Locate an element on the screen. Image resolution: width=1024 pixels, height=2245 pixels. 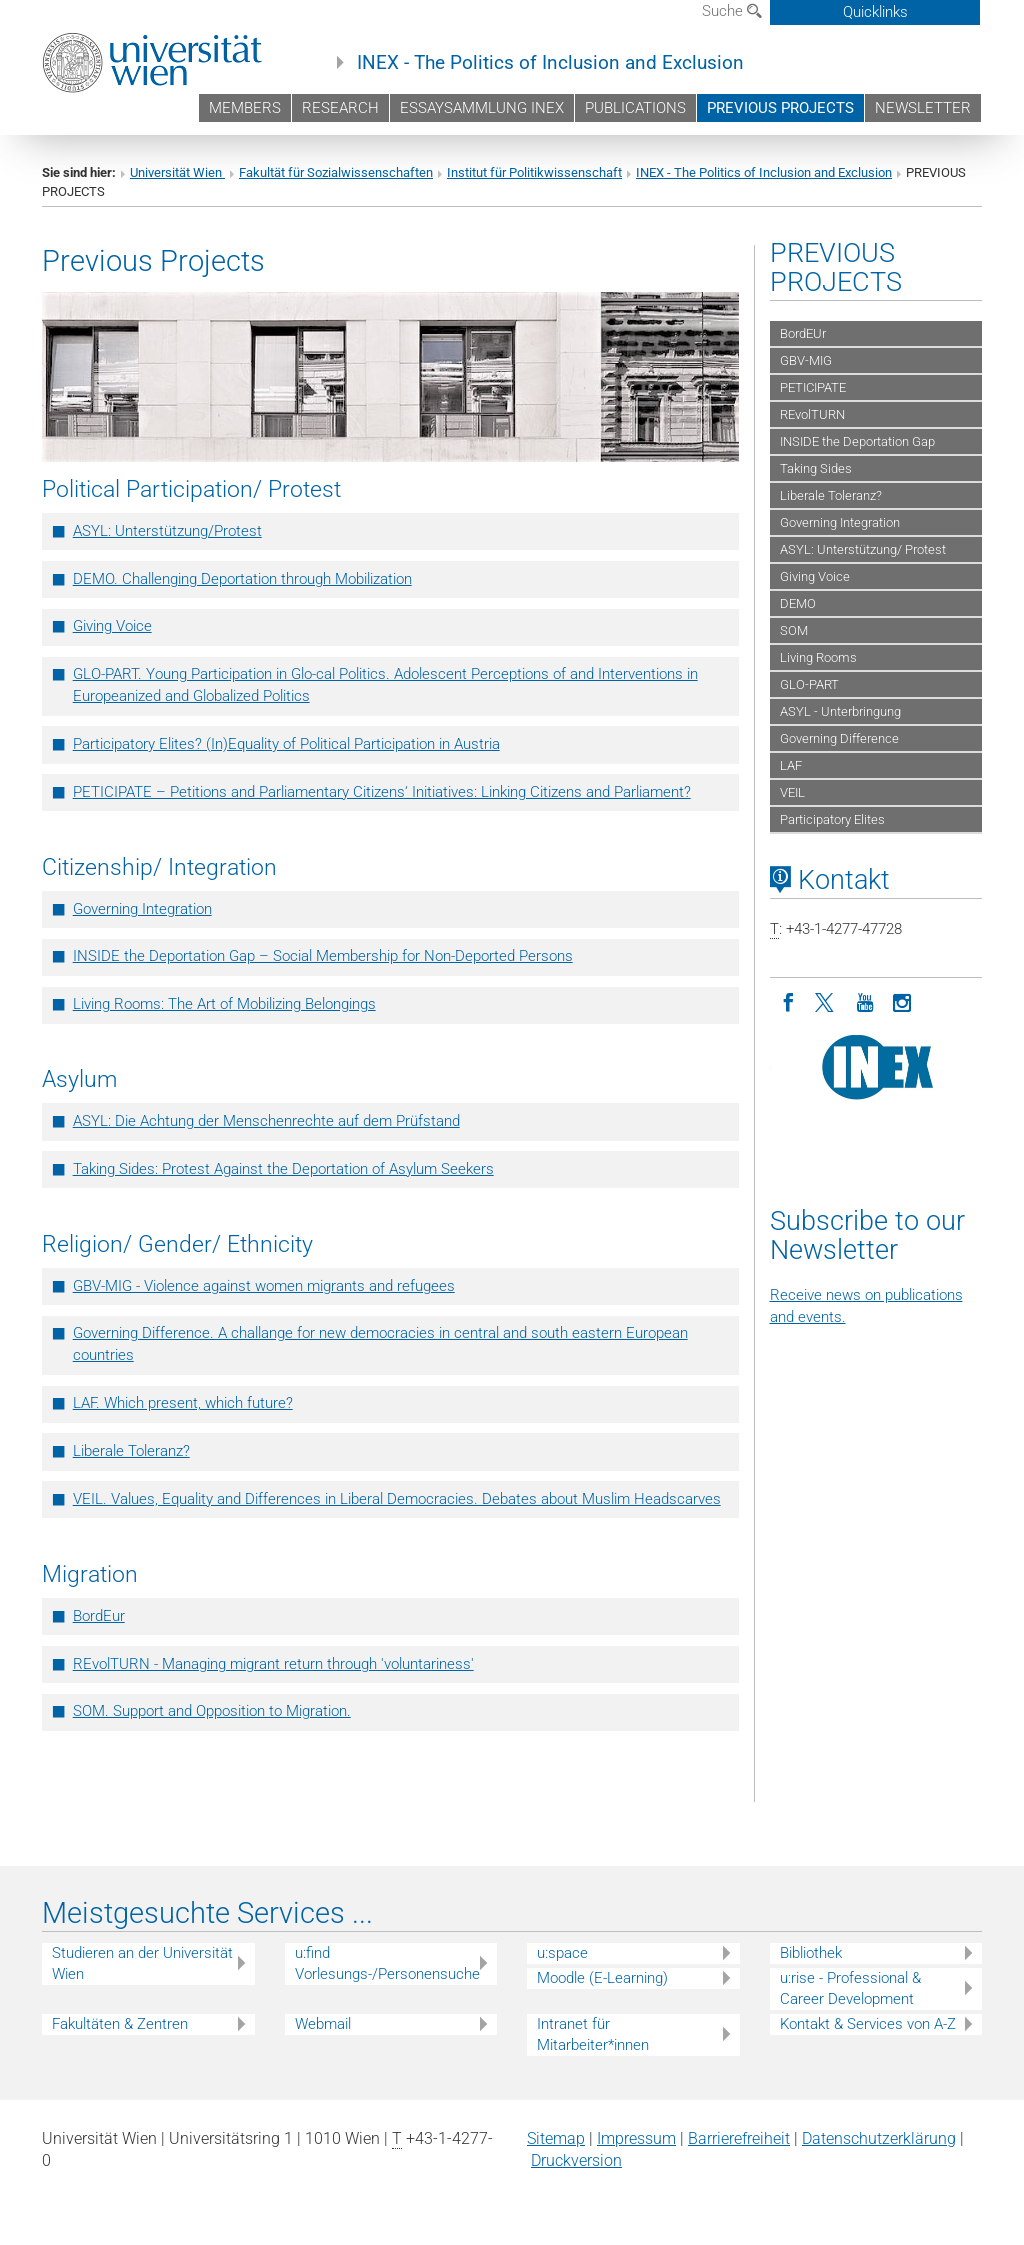
Suche is located at coordinates (732, 11).